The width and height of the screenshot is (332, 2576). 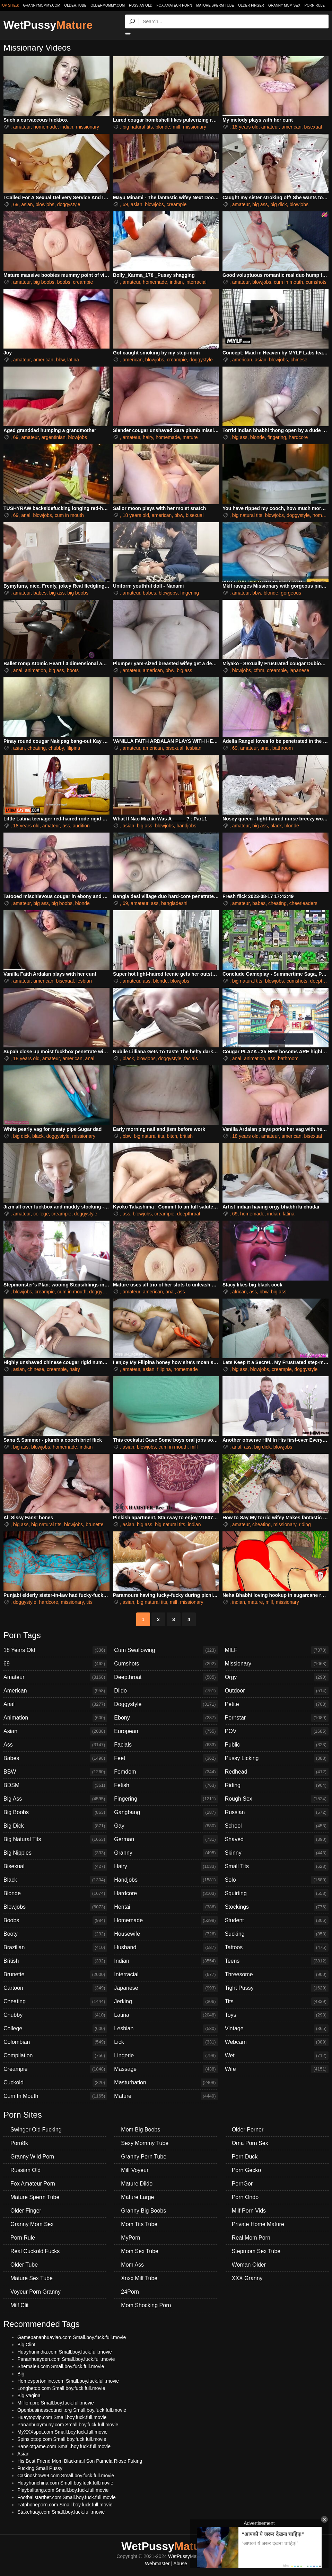 What do you see at coordinates (55, 1974) in the screenshot?
I see `Brunette` at bounding box center [55, 1974].